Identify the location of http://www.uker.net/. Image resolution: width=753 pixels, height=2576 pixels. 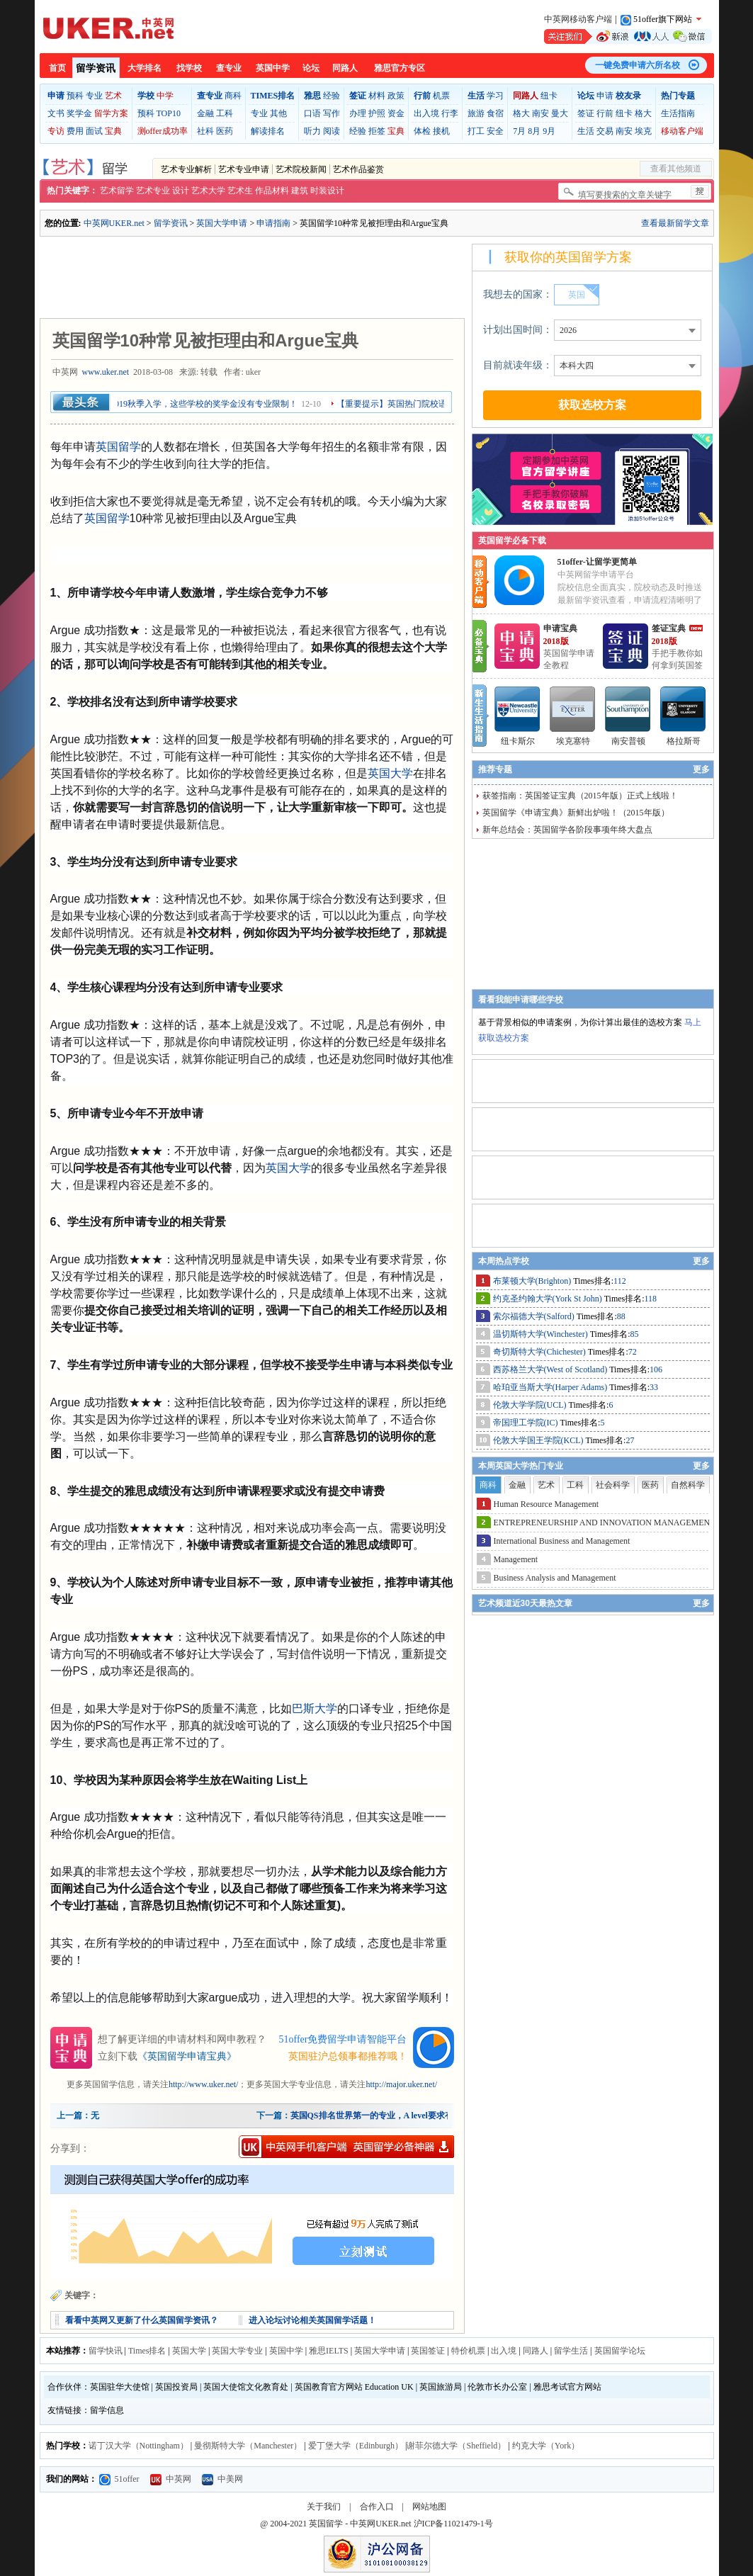
(204, 2084).